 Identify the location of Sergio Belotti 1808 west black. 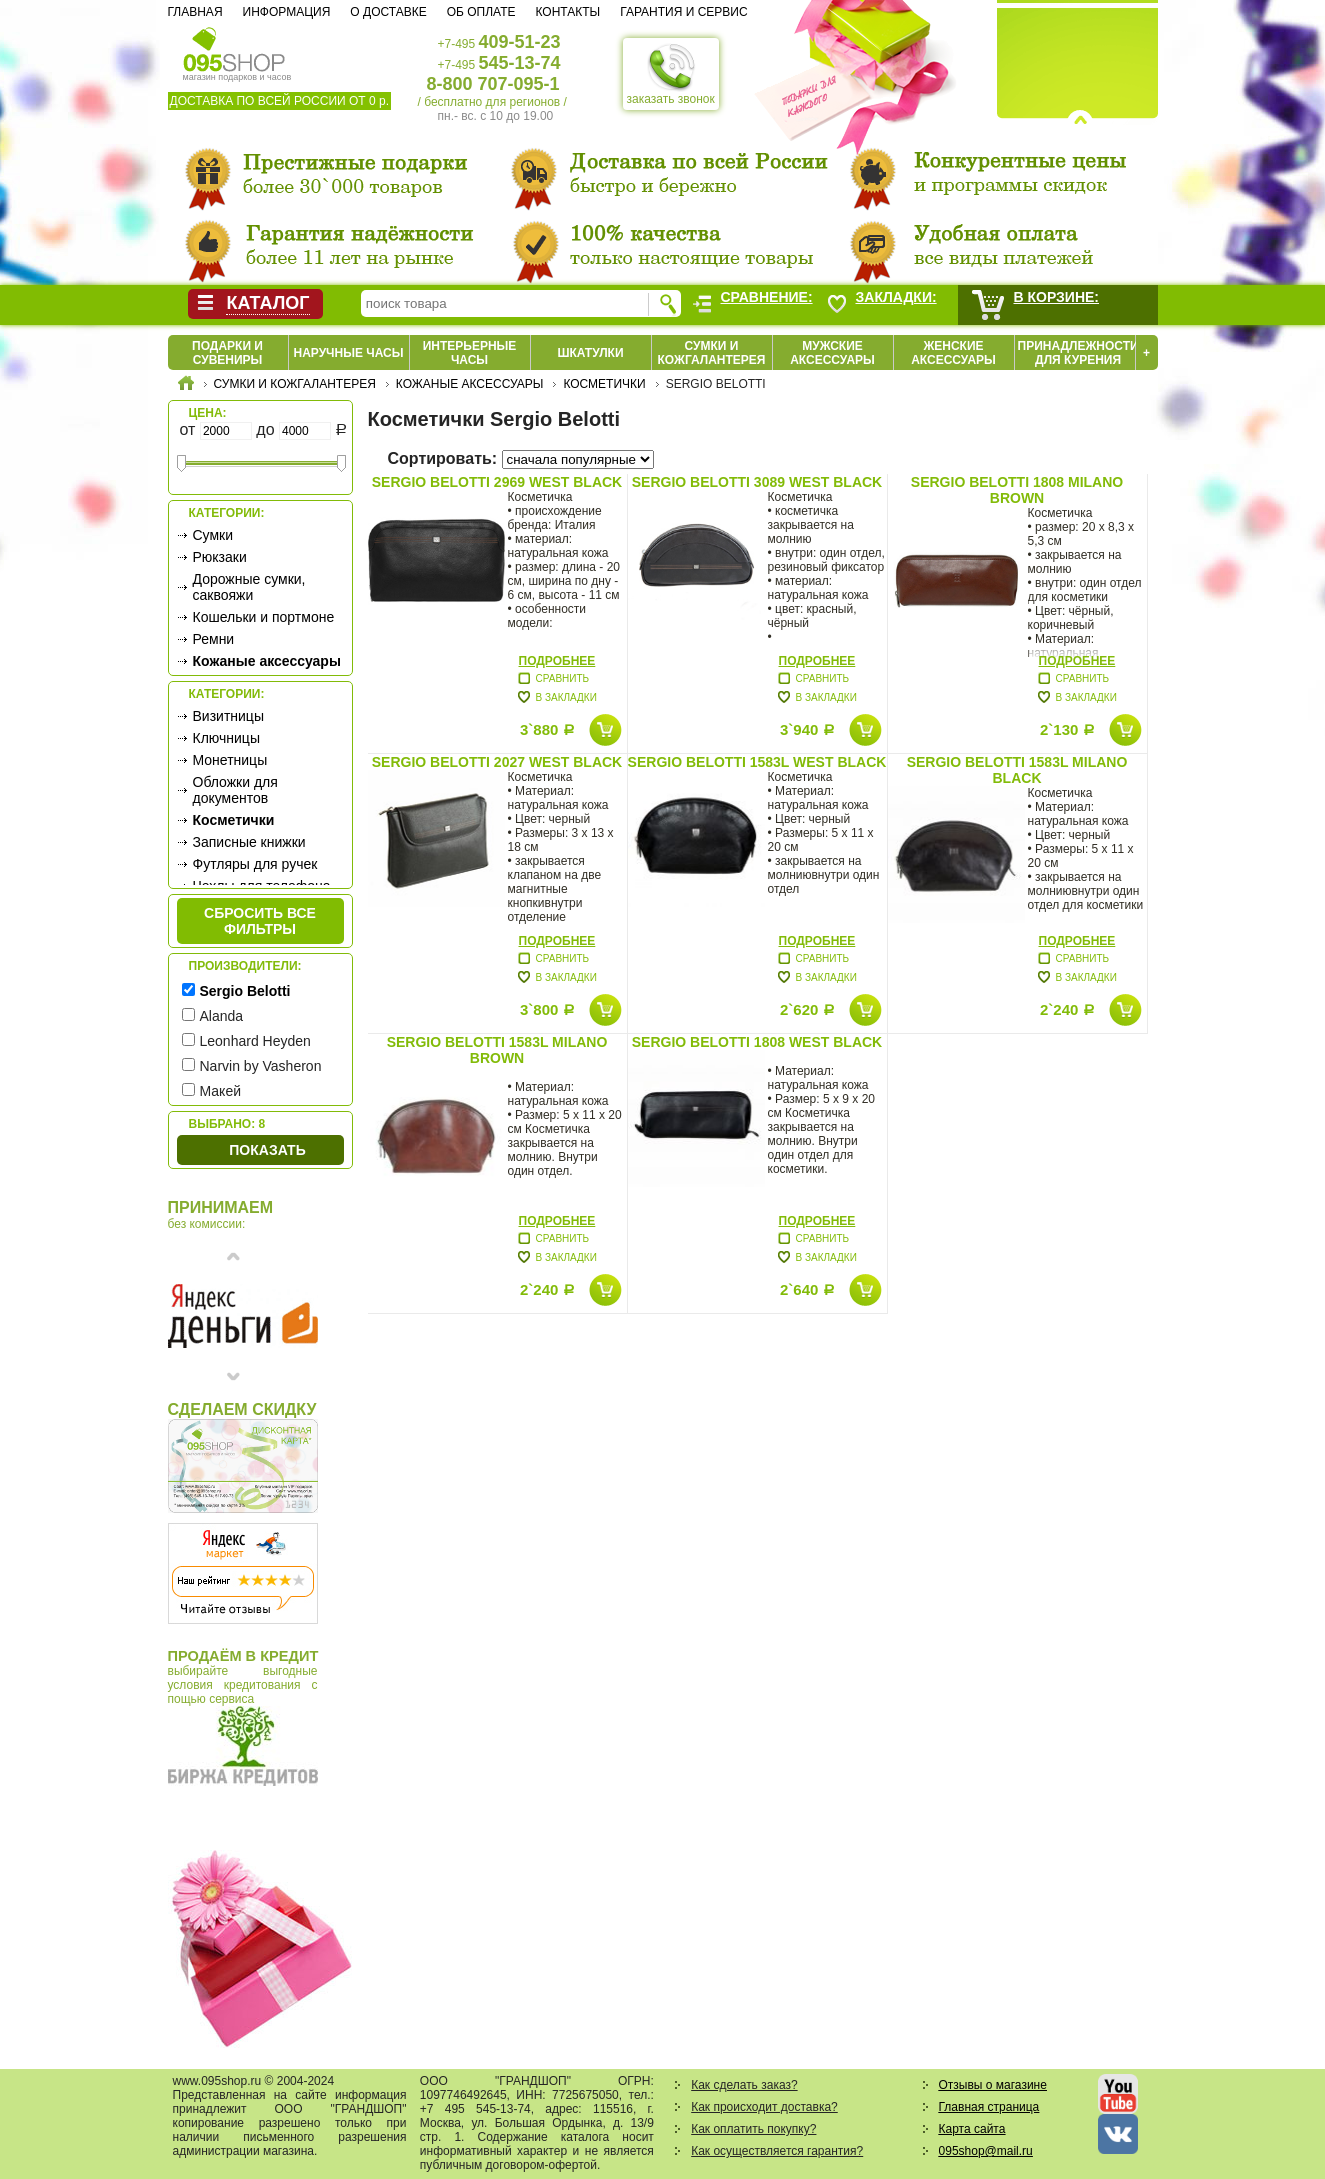
(757, 1042).